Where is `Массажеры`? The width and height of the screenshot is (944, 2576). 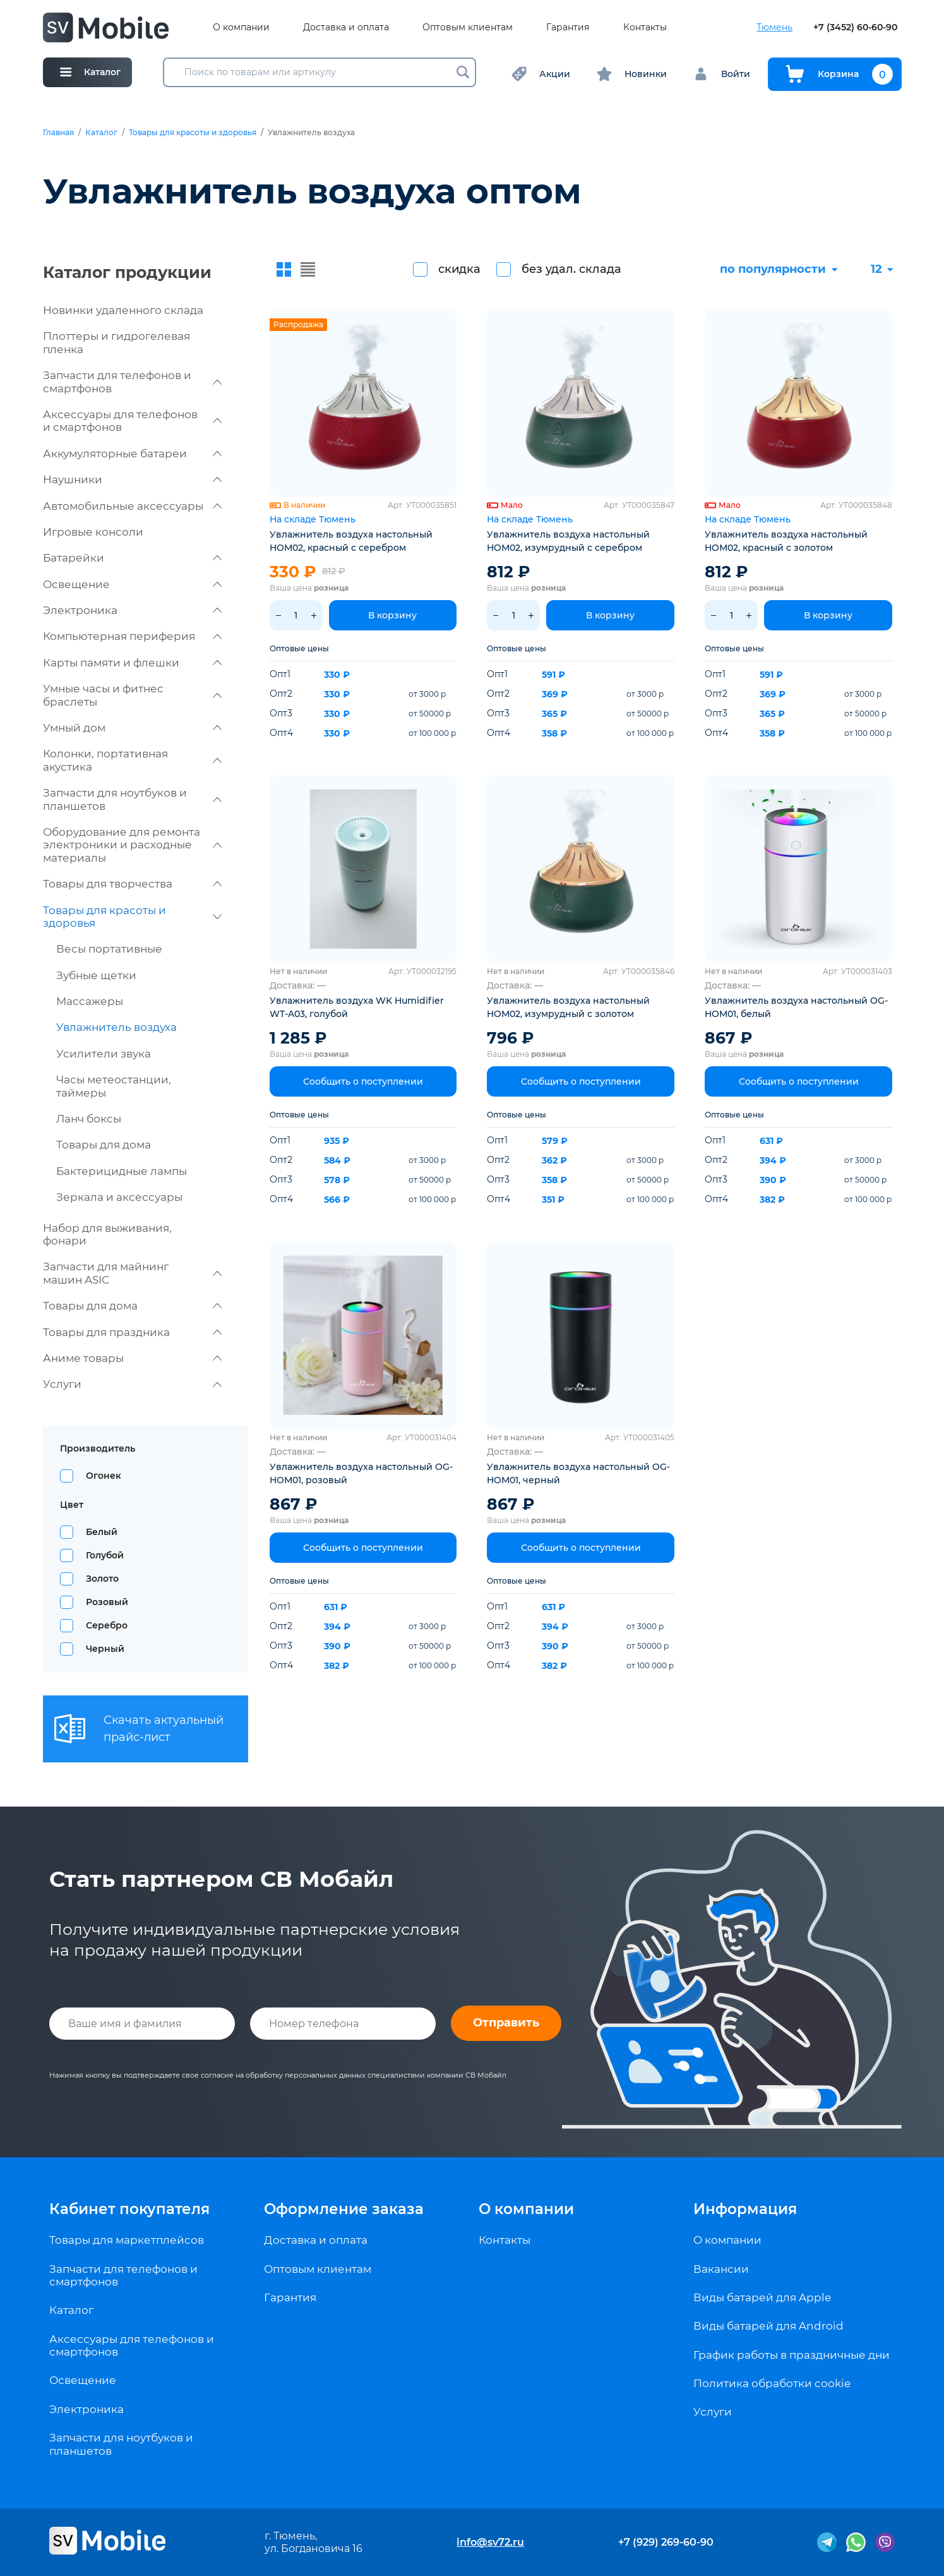
Массажеры is located at coordinates (89, 1001).